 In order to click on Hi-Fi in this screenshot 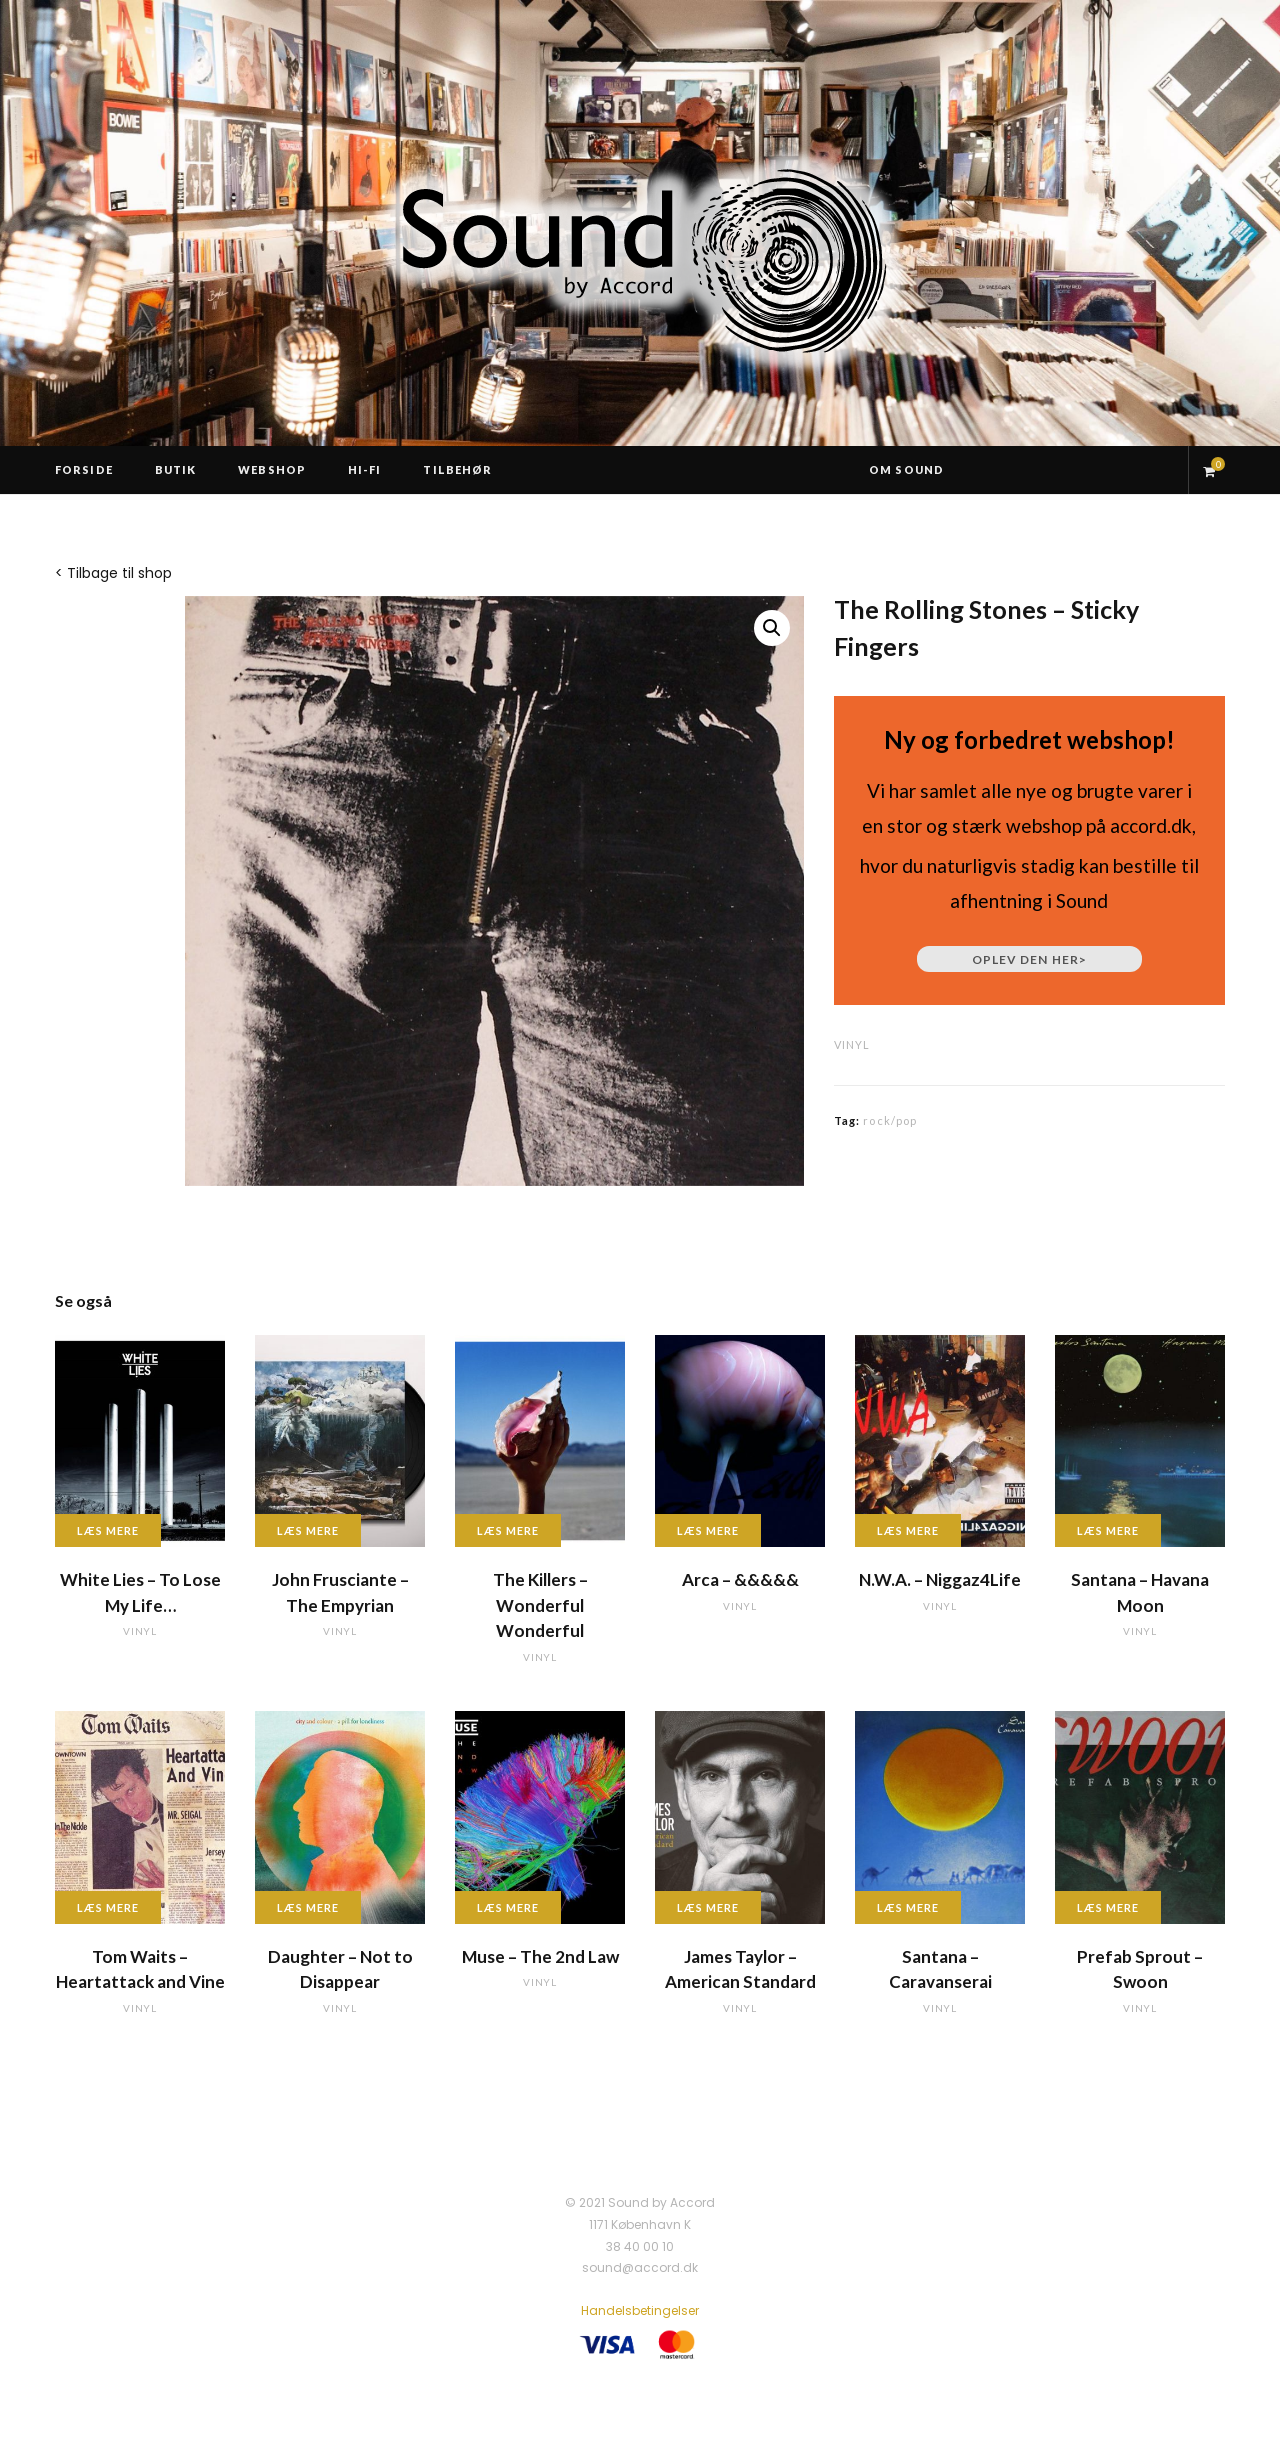, I will do `click(365, 469)`.